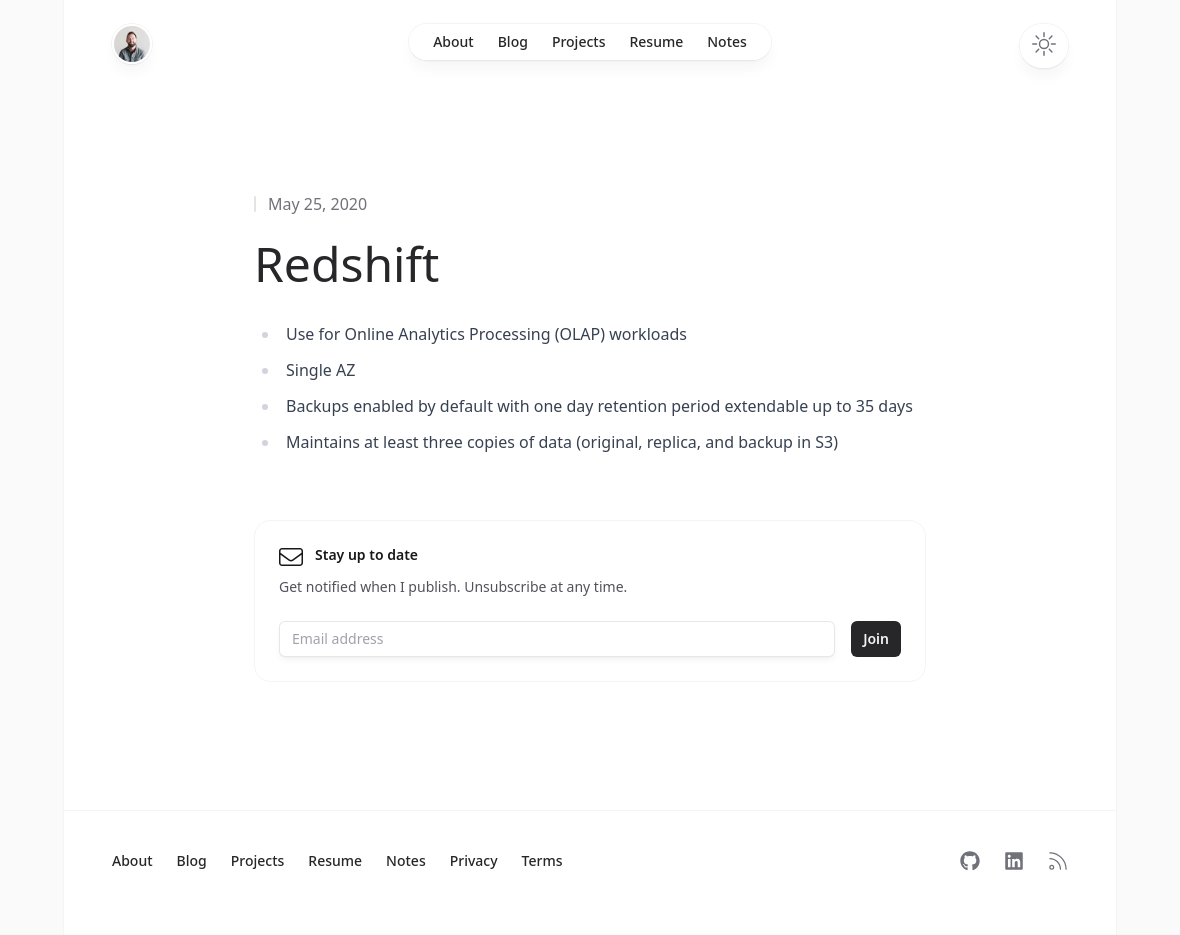 The width and height of the screenshot is (1180, 935). Describe the element at coordinates (727, 41) in the screenshot. I see `Notes` at that location.